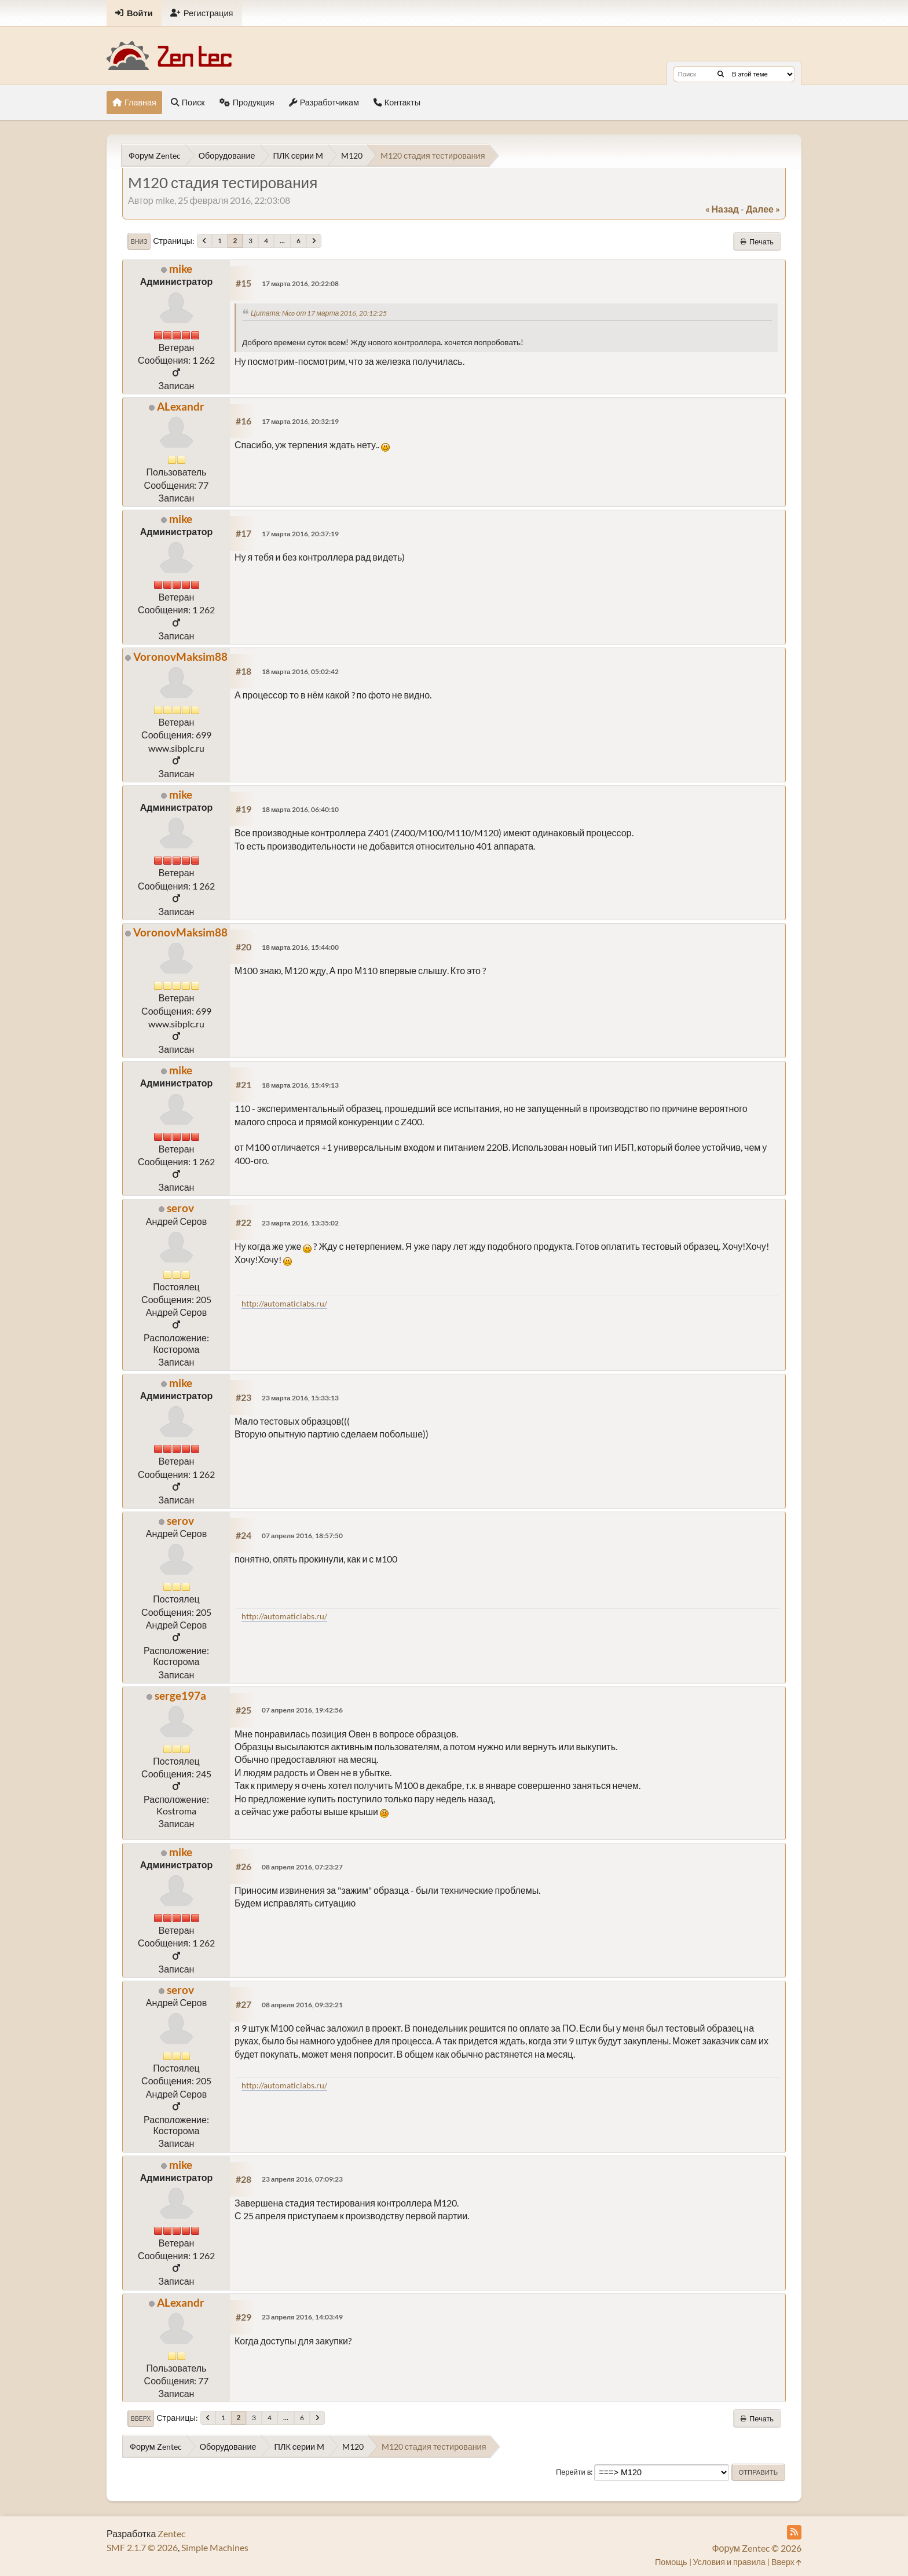  What do you see at coordinates (300, 533) in the screenshot?
I see `17 марта 2016, 20:37:19` at bounding box center [300, 533].